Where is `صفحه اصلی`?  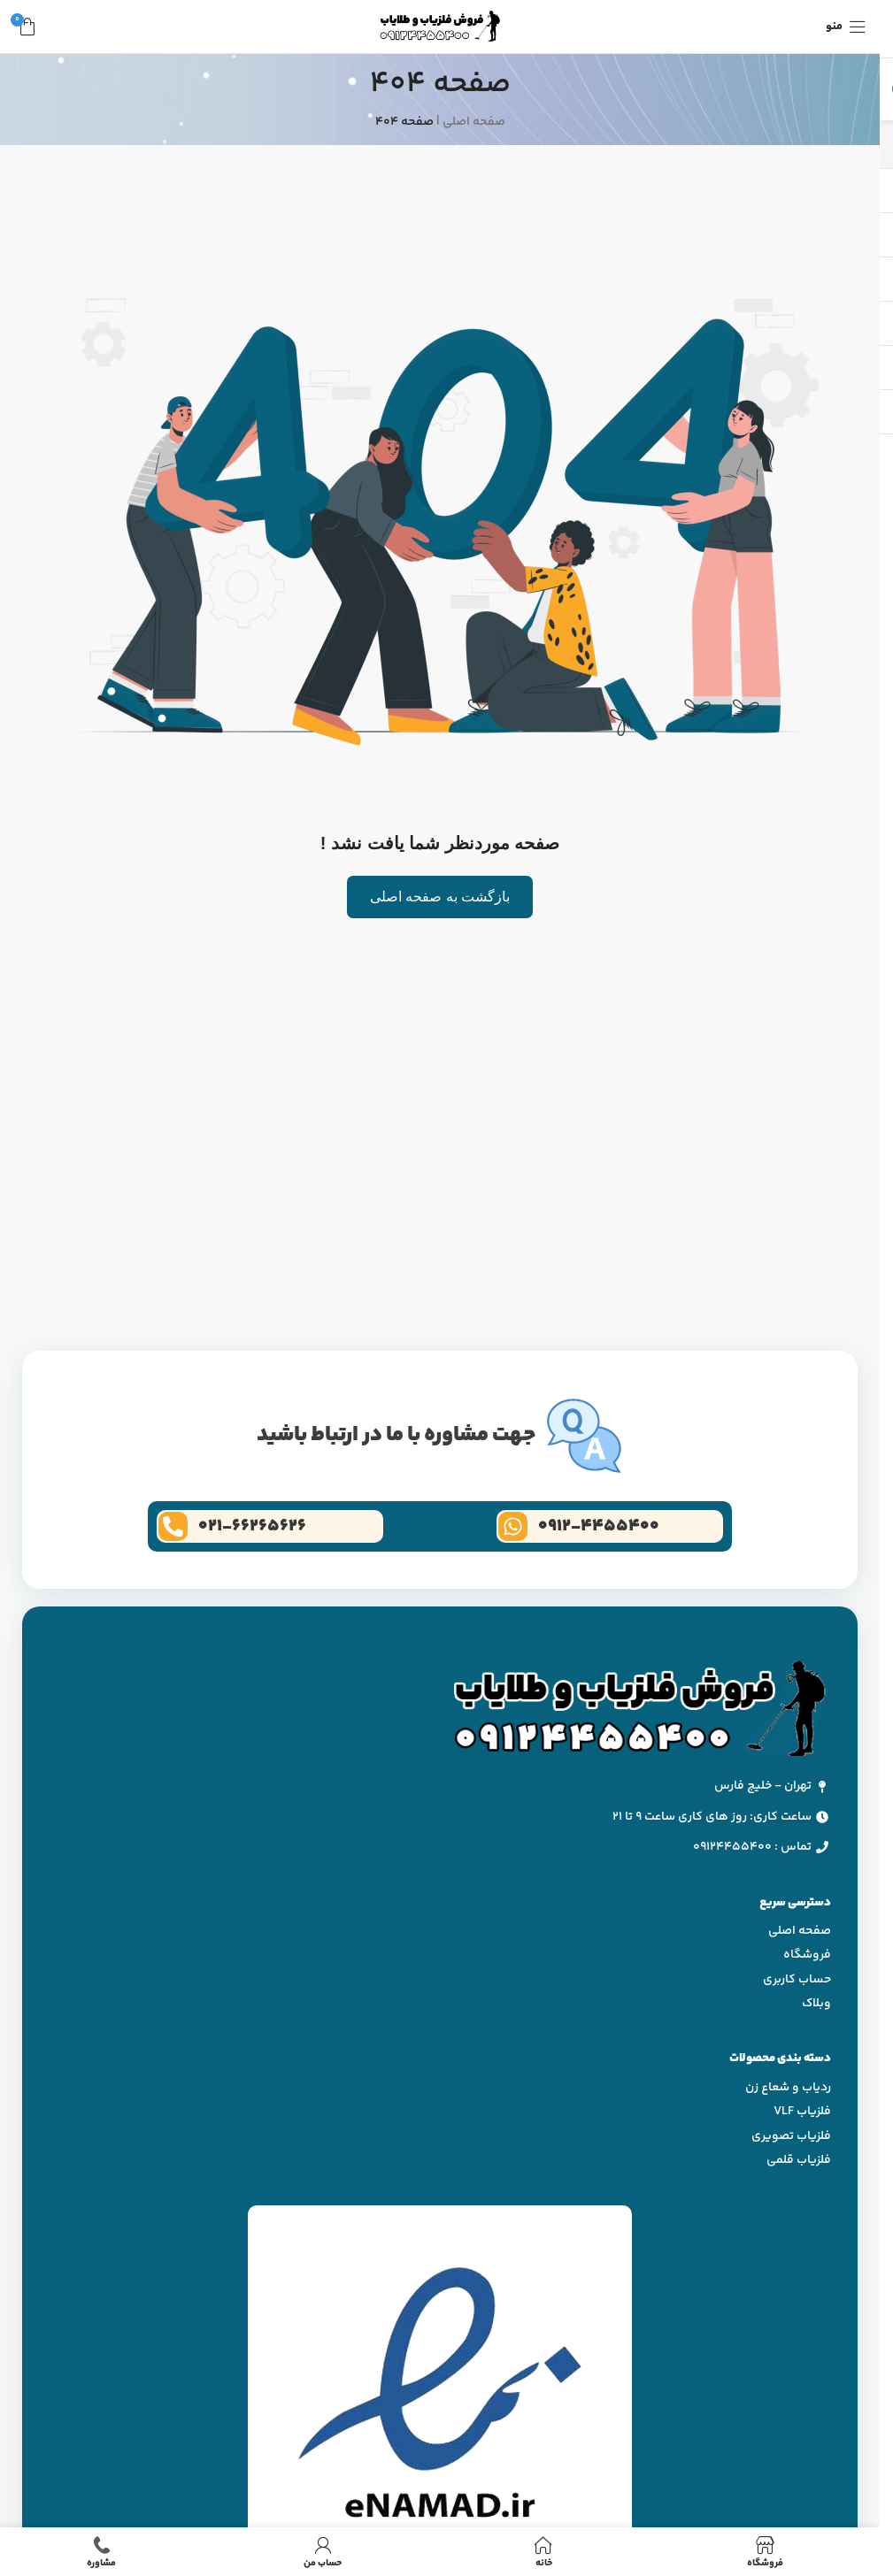
صفحه اصلی is located at coordinates (474, 122).